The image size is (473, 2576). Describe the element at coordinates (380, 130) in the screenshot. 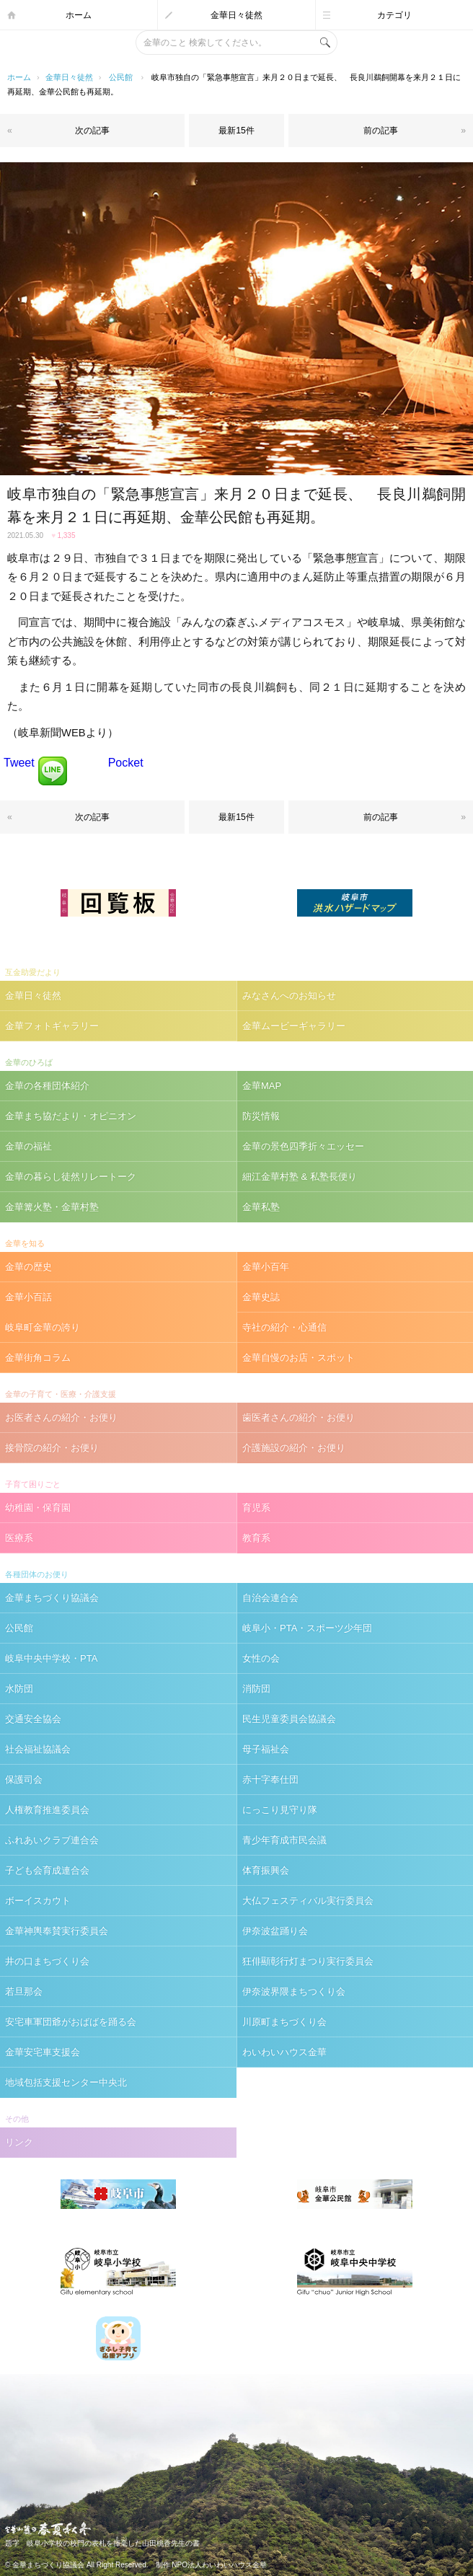

I see `前の記事` at that location.